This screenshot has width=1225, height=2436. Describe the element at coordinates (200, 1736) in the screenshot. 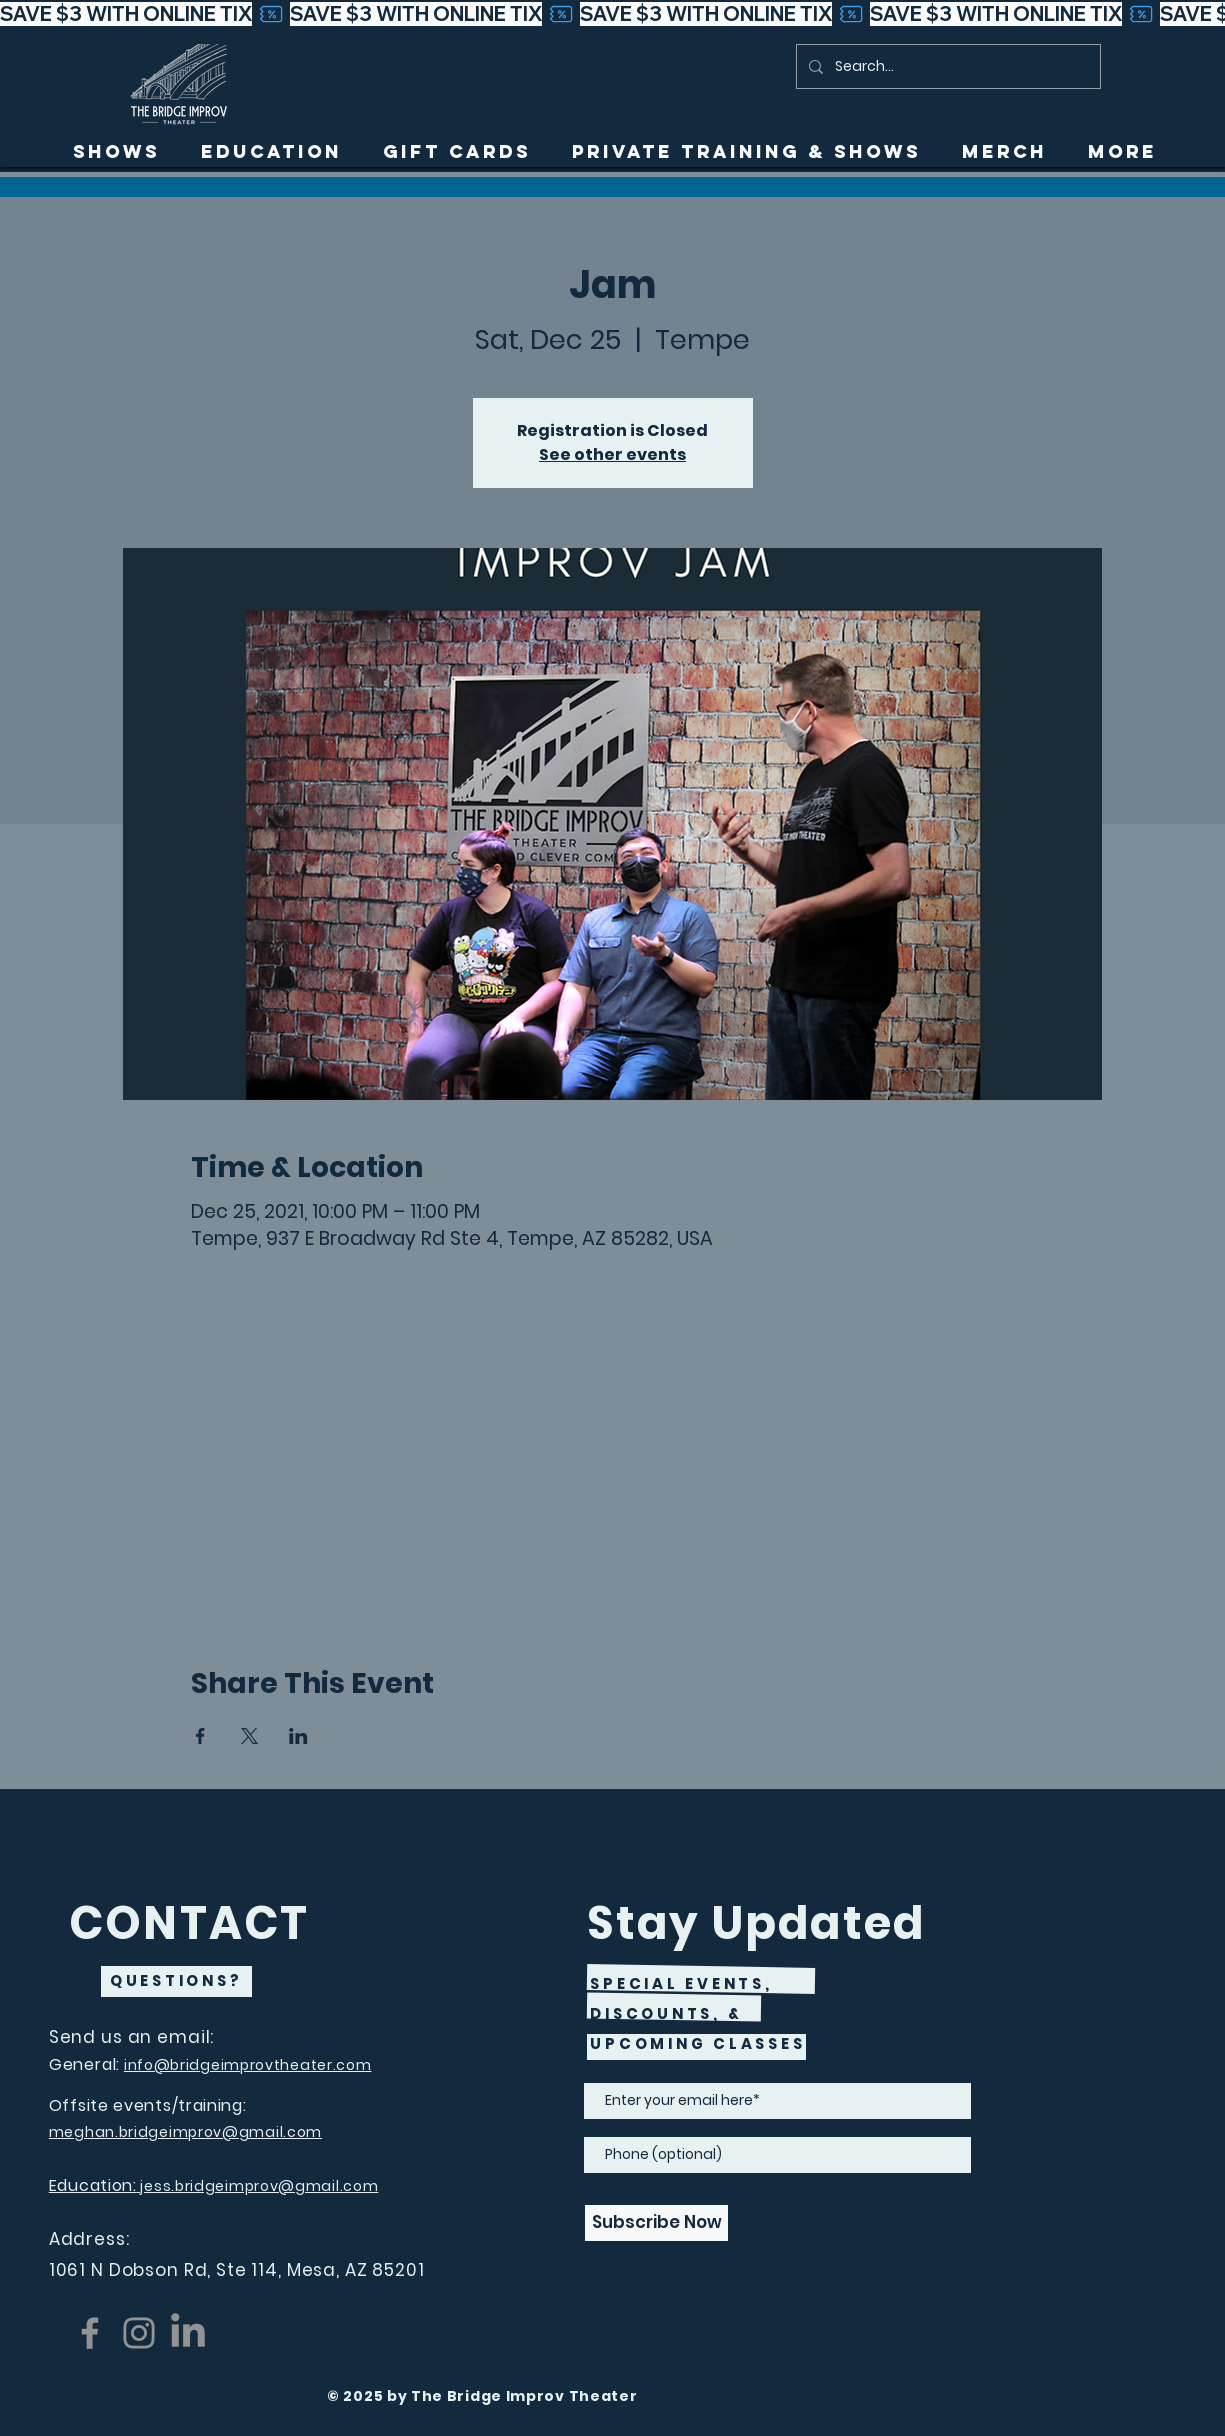

I see `[Share event on Facebook]` at that location.